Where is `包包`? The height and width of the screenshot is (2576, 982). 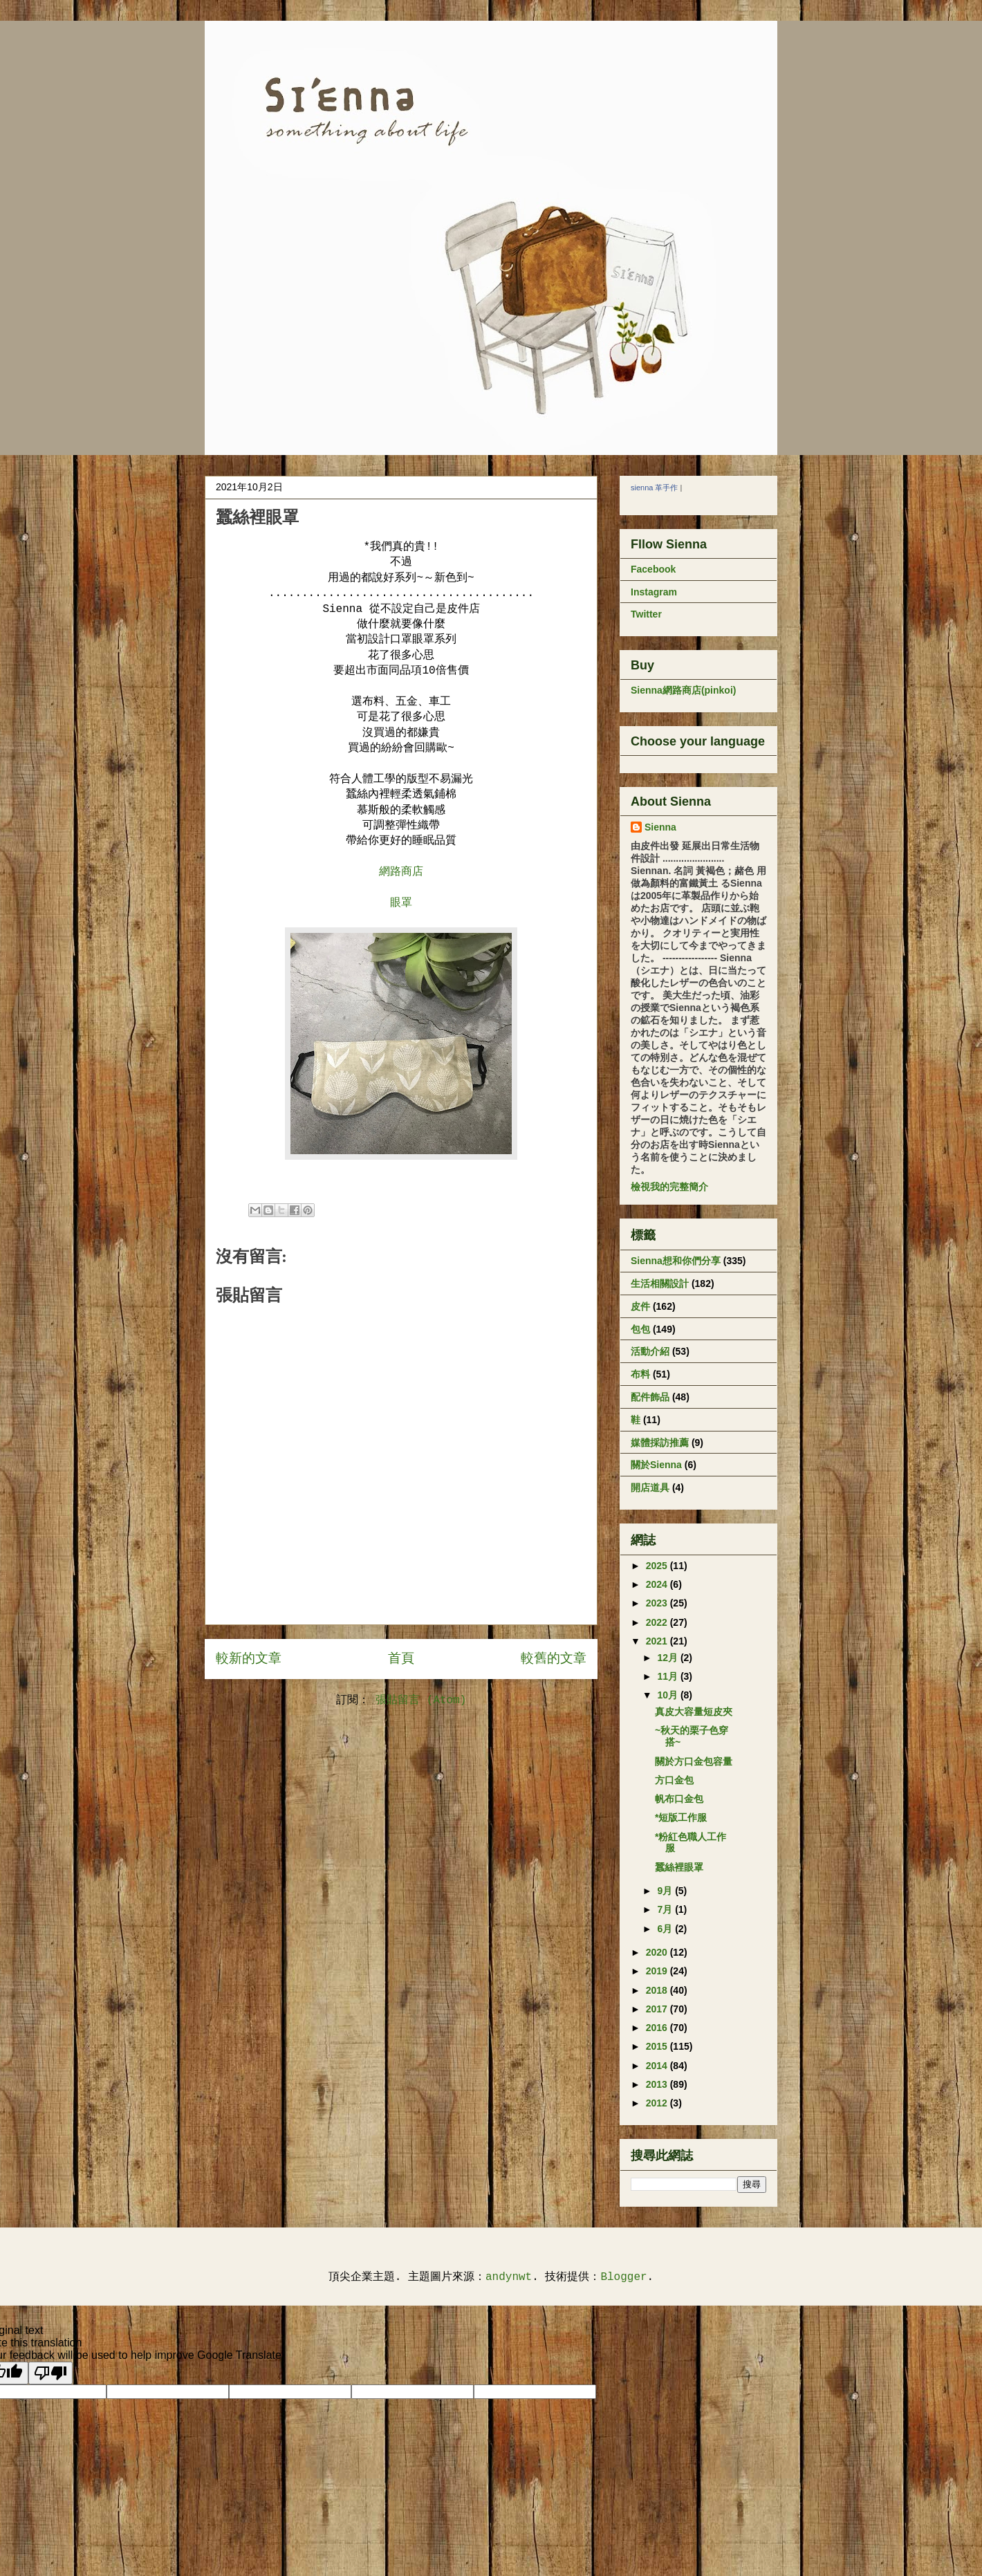
包包 is located at coordinates (640, 1329).